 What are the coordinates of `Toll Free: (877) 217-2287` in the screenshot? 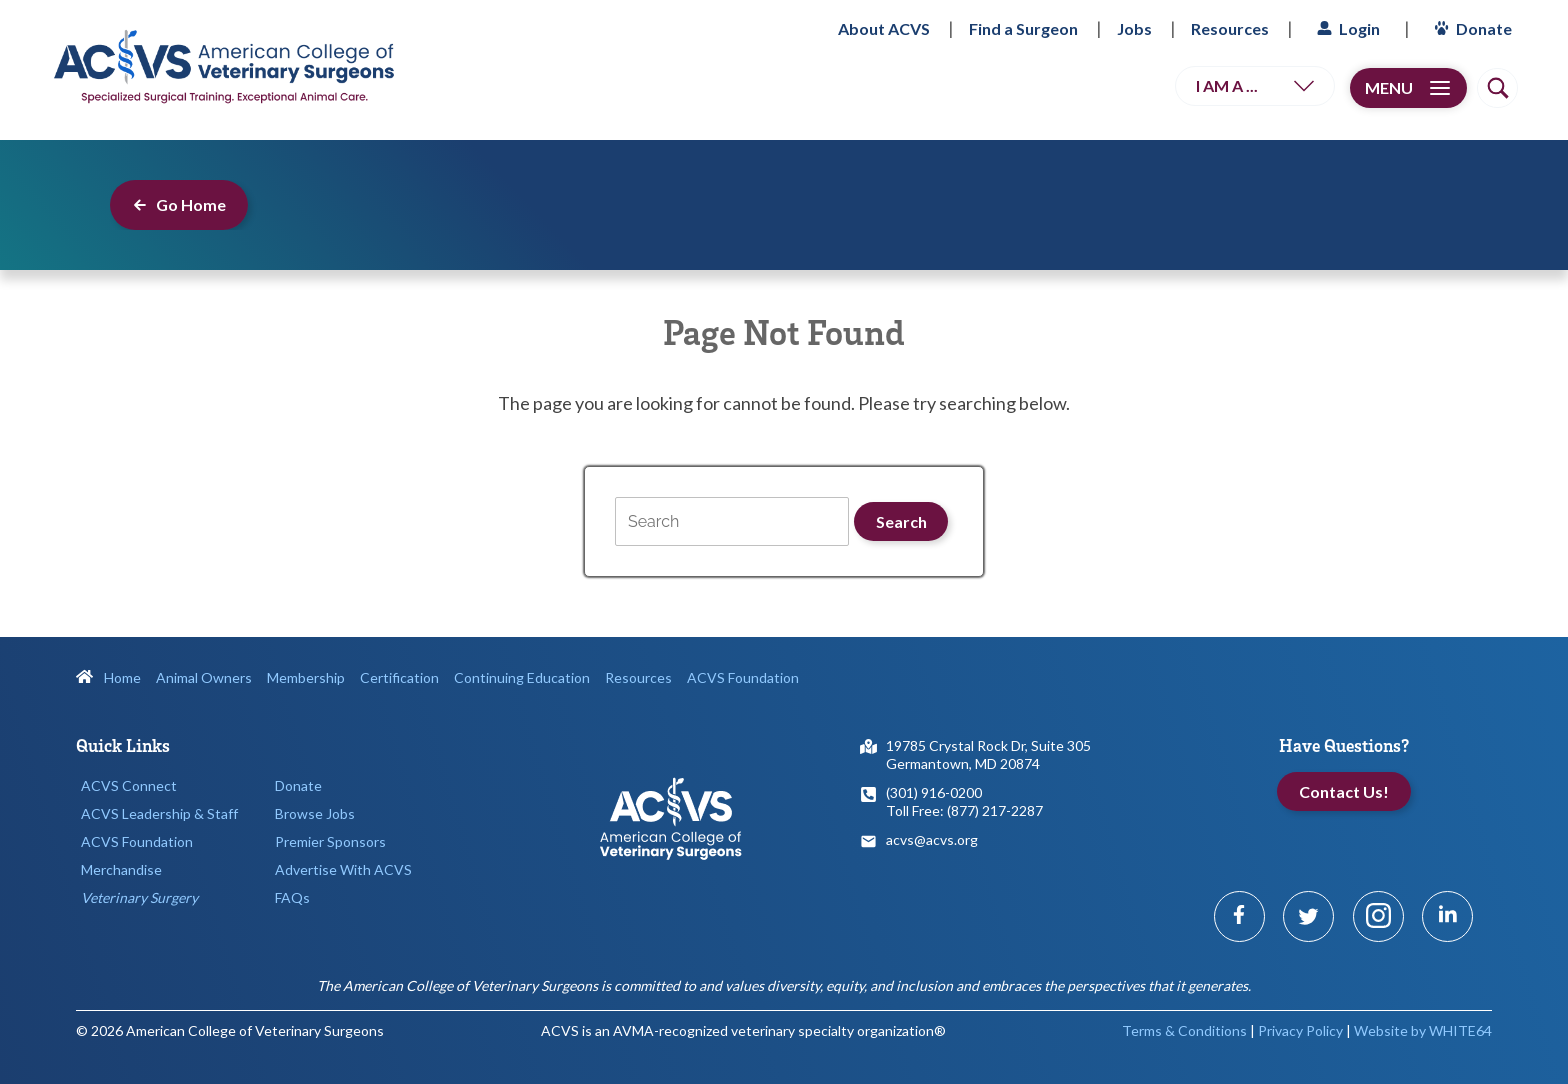 It's located at (964, 810).